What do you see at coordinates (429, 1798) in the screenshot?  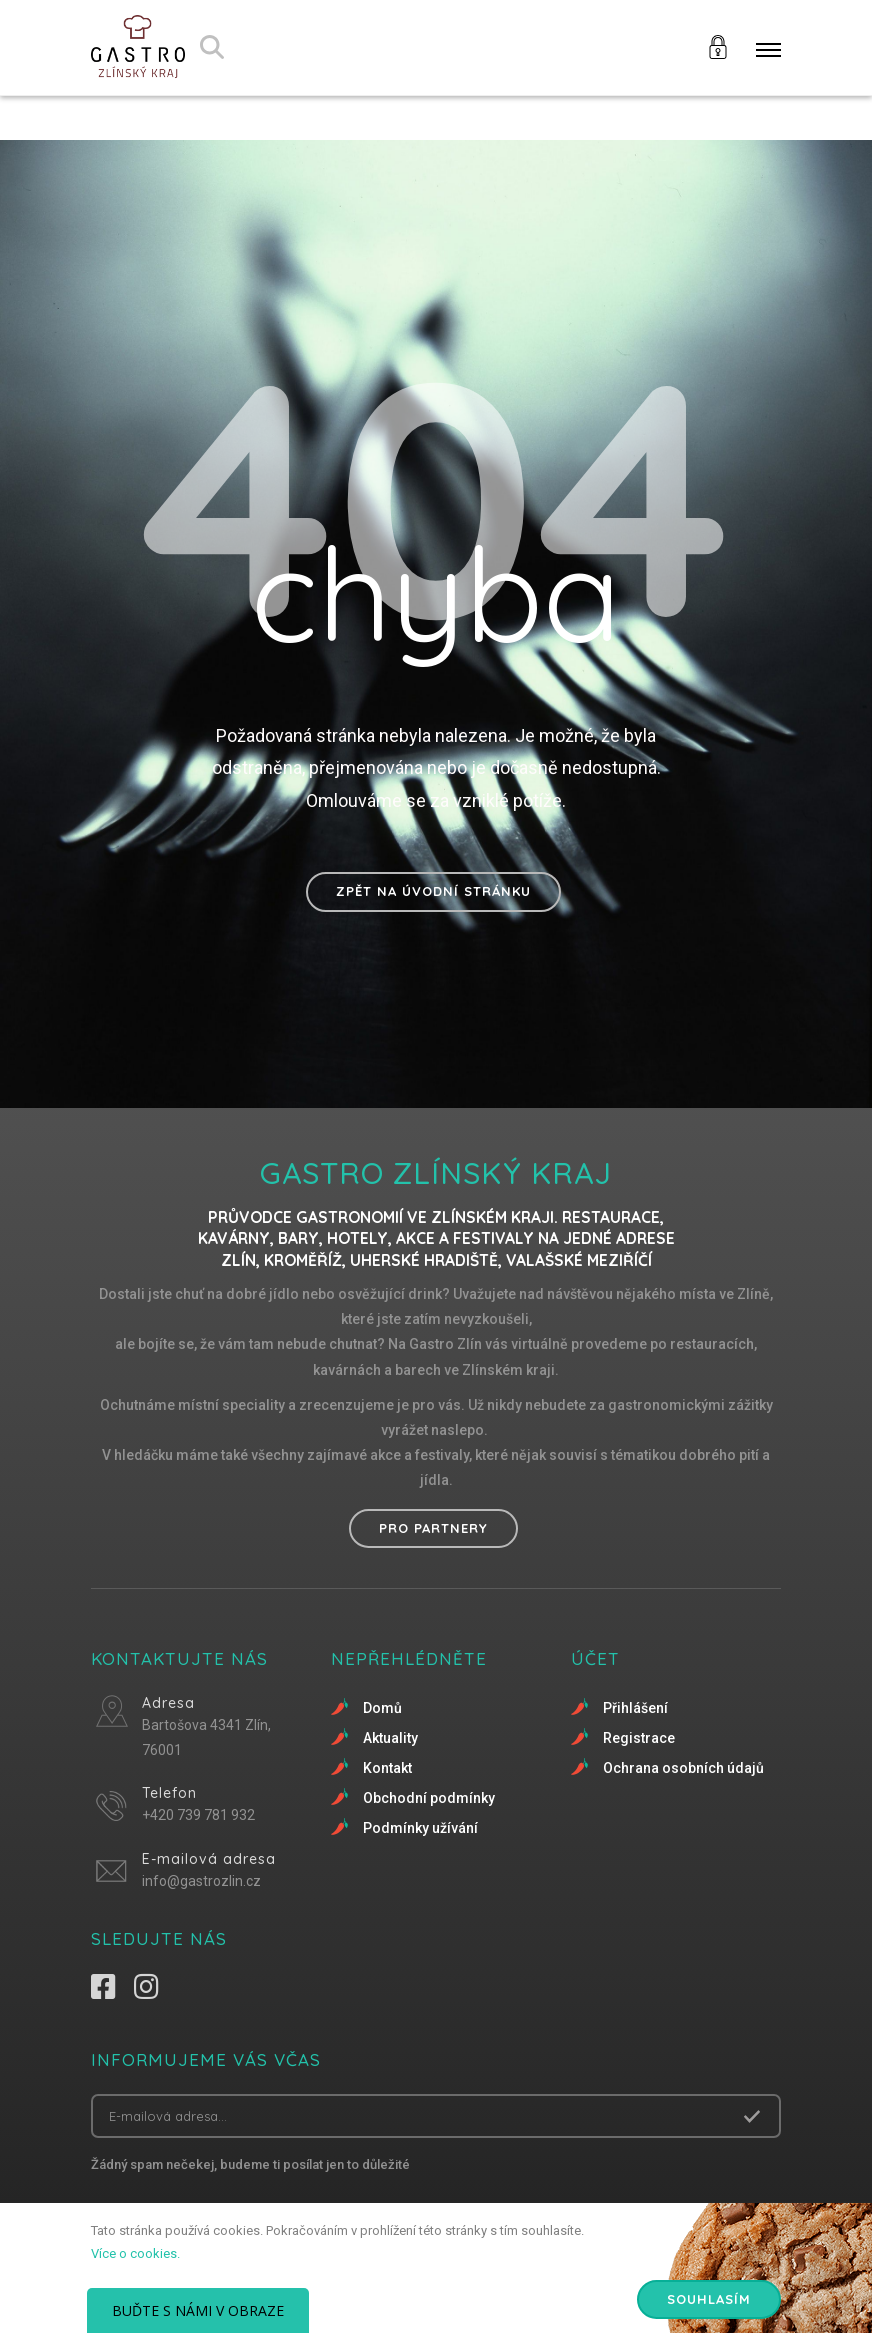 I see `Obchodní podmínky` at bounding box center [429, 1798].